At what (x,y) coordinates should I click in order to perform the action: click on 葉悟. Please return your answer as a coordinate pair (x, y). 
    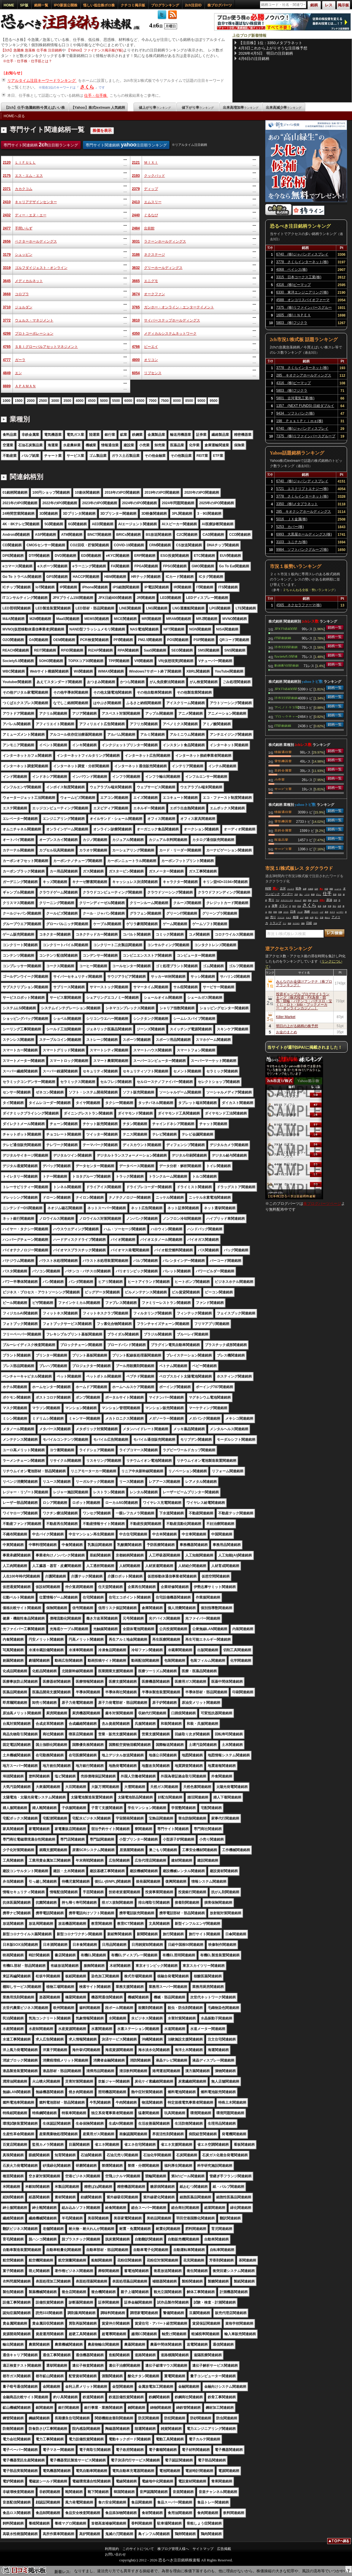
    Looking at the image, I should click on (326, 912).